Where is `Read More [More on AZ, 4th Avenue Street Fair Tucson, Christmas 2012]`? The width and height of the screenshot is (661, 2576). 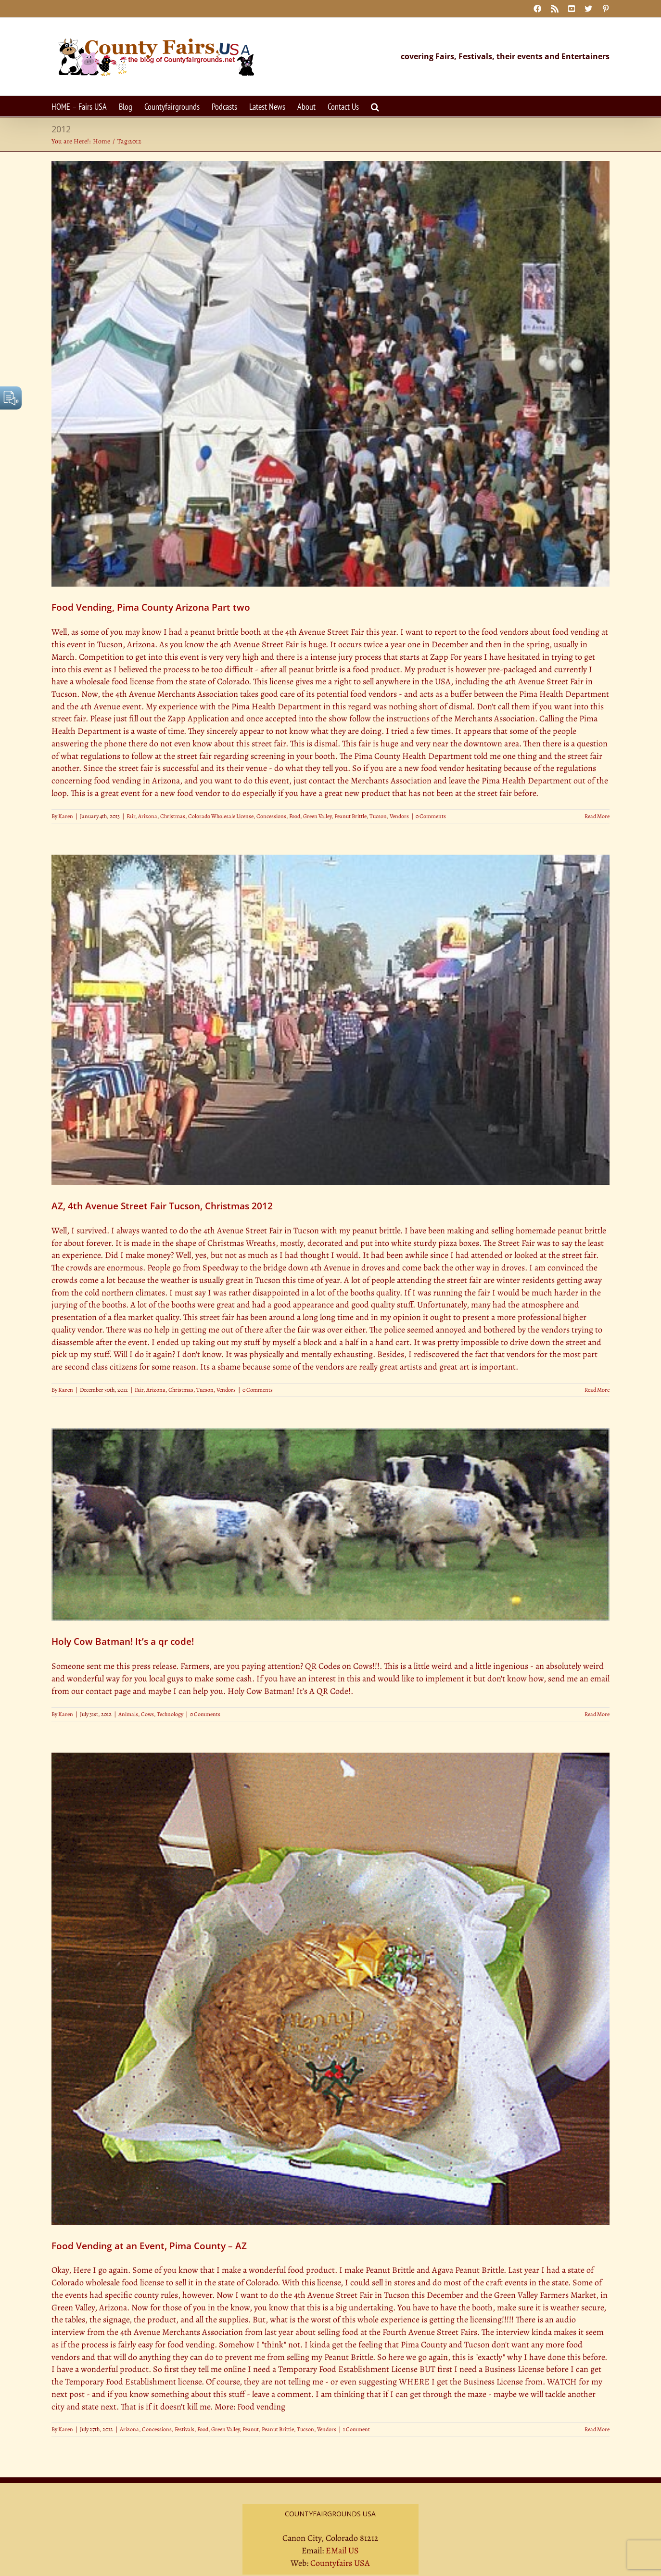 Read More [More on AZ, 4th Avenue Street Fair Tucson, Christmas 2012] is located at coordinates (597, 1390).